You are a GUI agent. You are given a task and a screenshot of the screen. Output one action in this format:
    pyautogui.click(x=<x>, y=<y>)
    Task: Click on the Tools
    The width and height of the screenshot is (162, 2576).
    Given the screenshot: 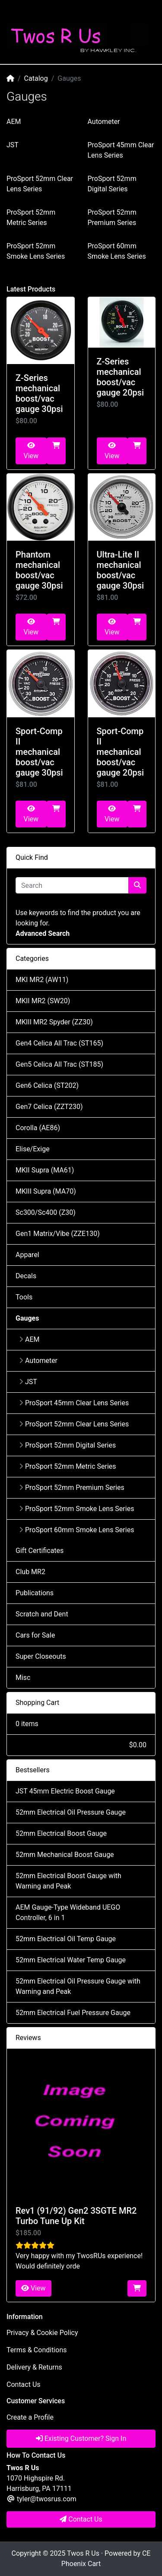 What is the action you would take?
    pyautogui.click(x=24, y=1297)
    